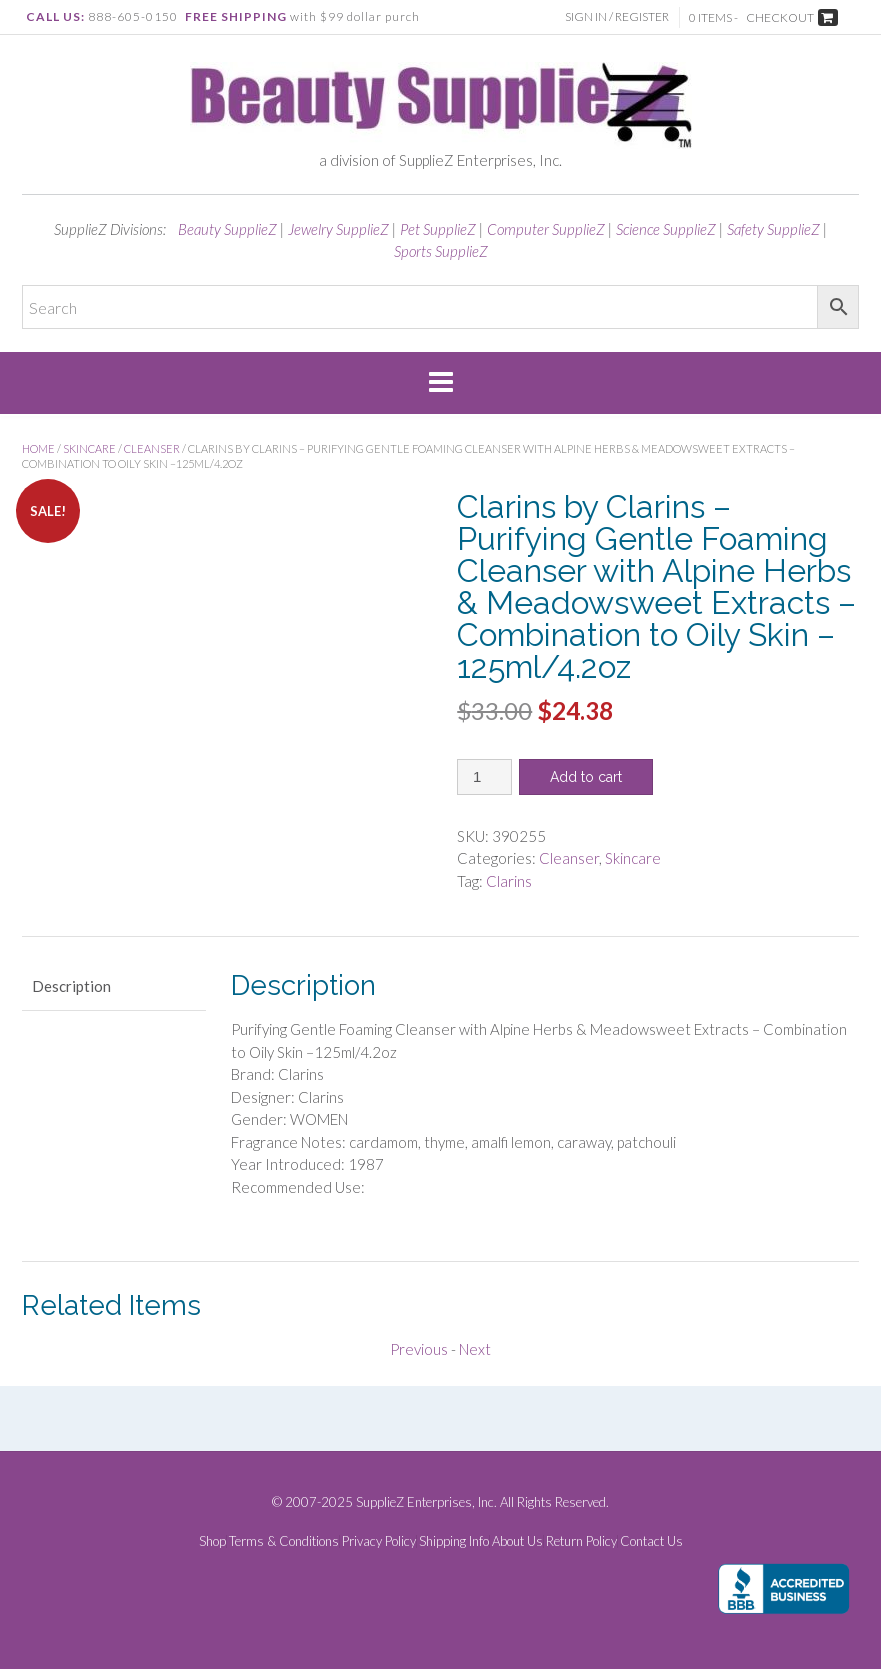  I want to click on Skincare, so click(89, 448).